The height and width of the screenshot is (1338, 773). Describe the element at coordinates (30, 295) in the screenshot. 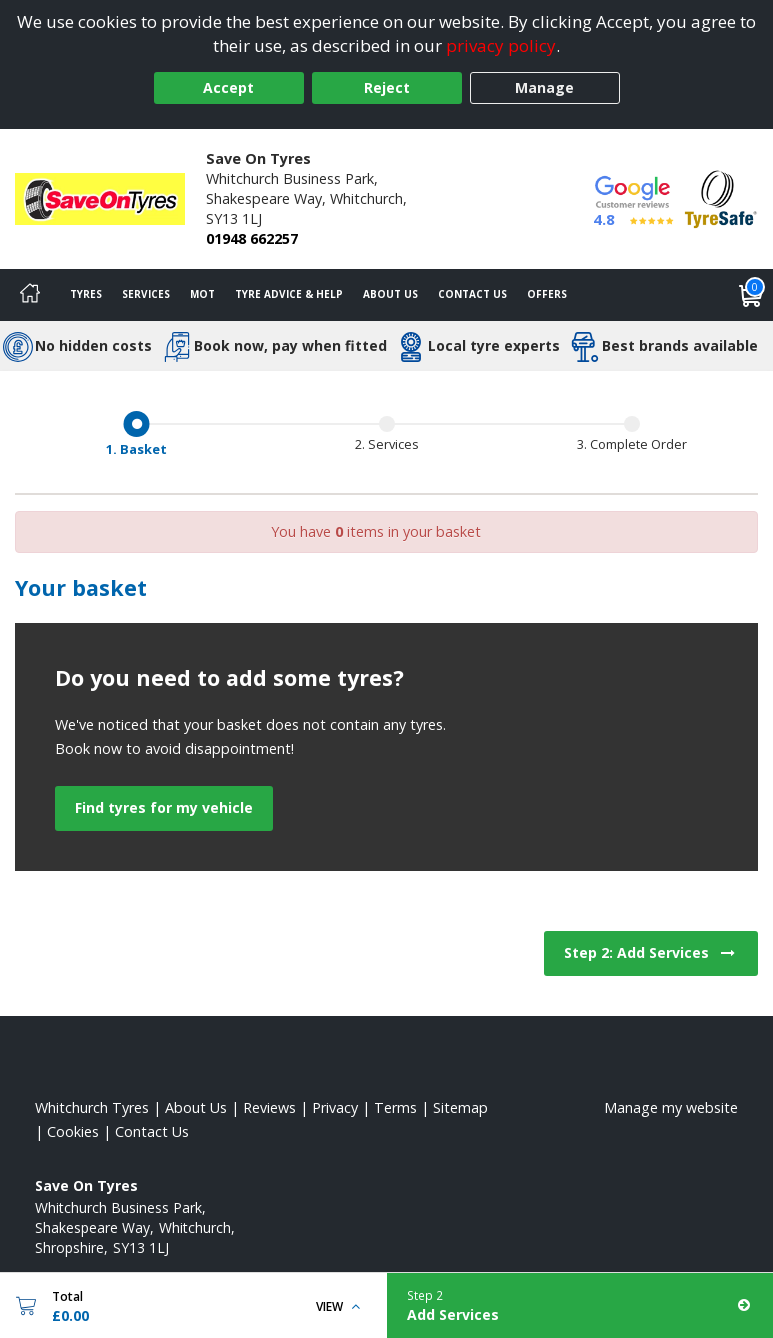

I see `[Home]` at that location.